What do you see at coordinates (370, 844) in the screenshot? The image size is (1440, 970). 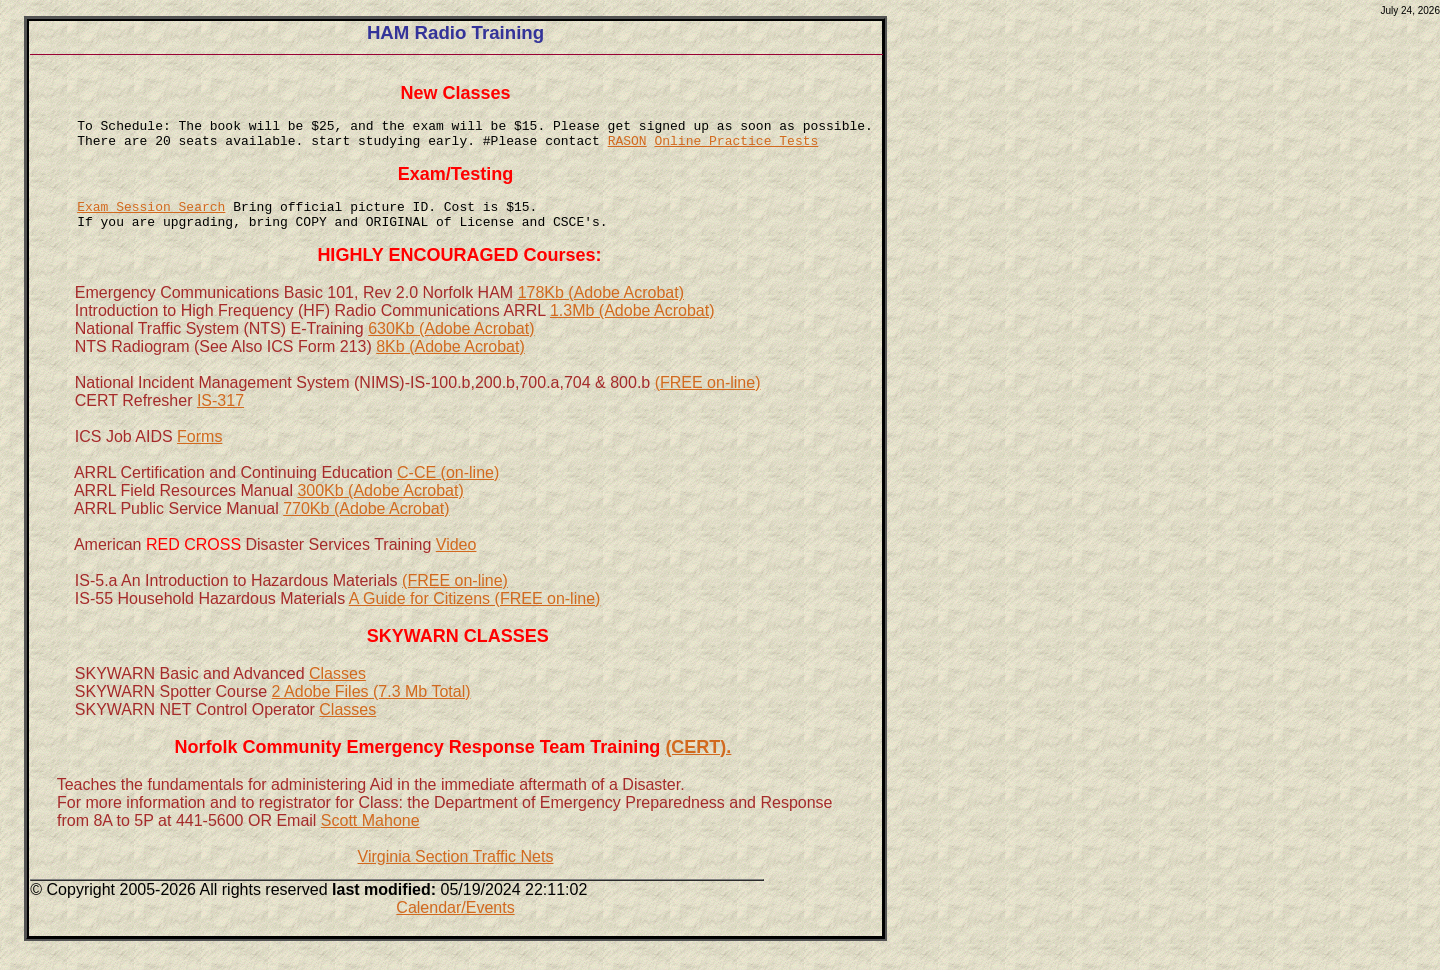 I see `Scott Mahone` at bounding box center [370, 844].